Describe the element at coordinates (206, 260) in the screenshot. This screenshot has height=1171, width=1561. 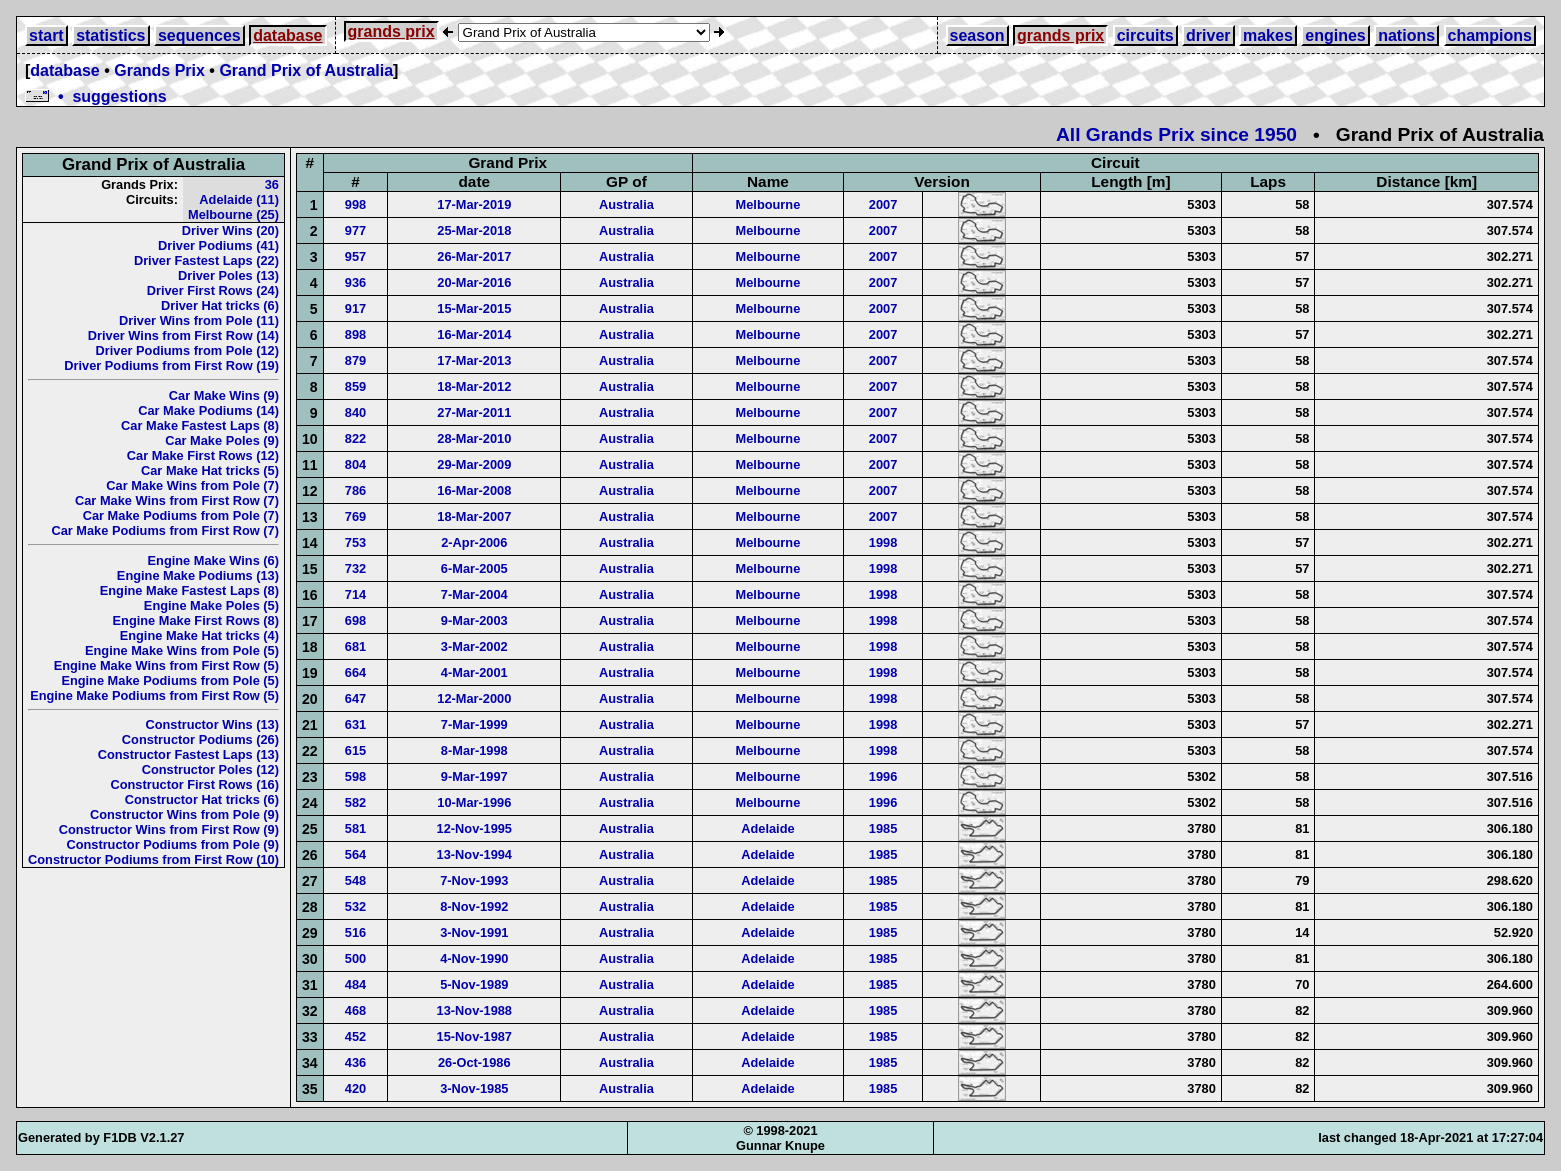
I see `Driver Fastest Laps (22)` at that location.